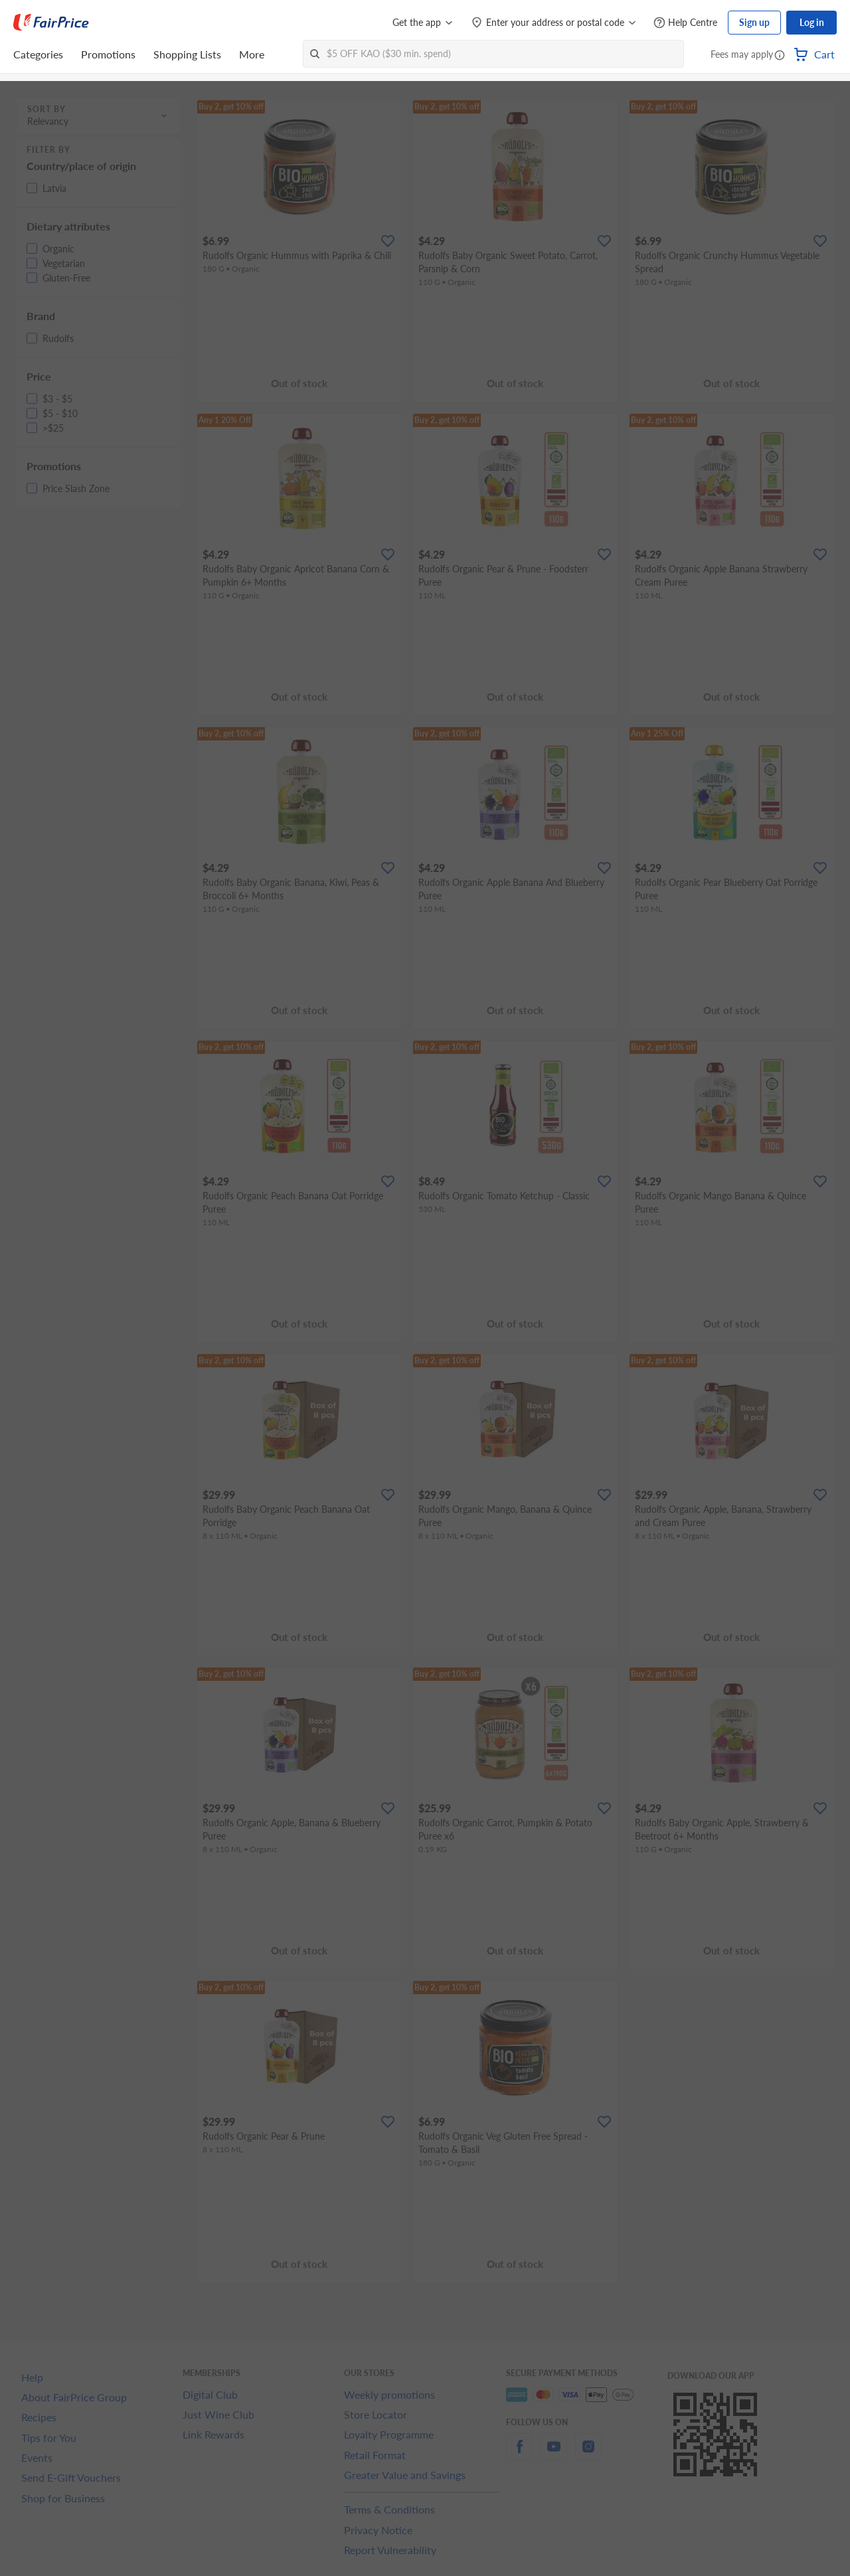 This screenshot has width=850, height=2576. Describe the element at coordinates (685, 23) in the screenshot. I see `[Help Centre]` at that location.